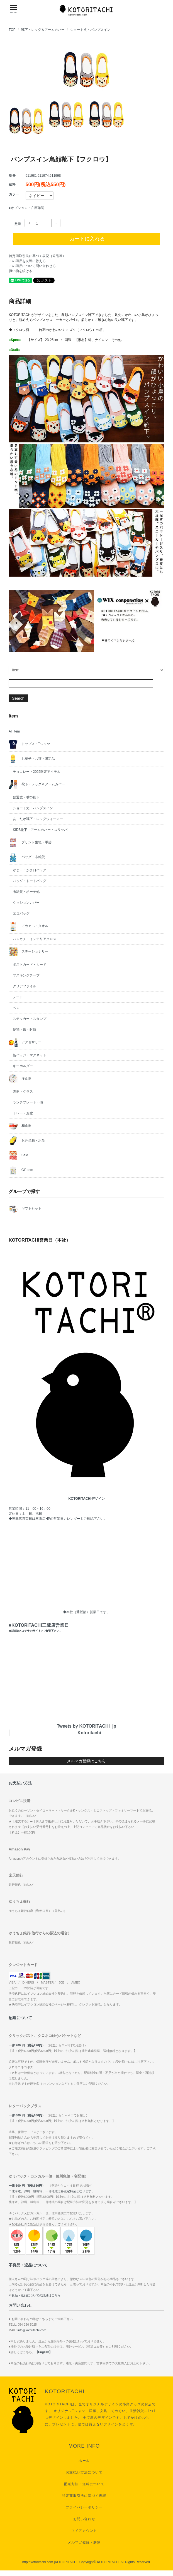 This screenshot has height=2576, width=173. I want to click on マイアカウント, so click(84, 2531).